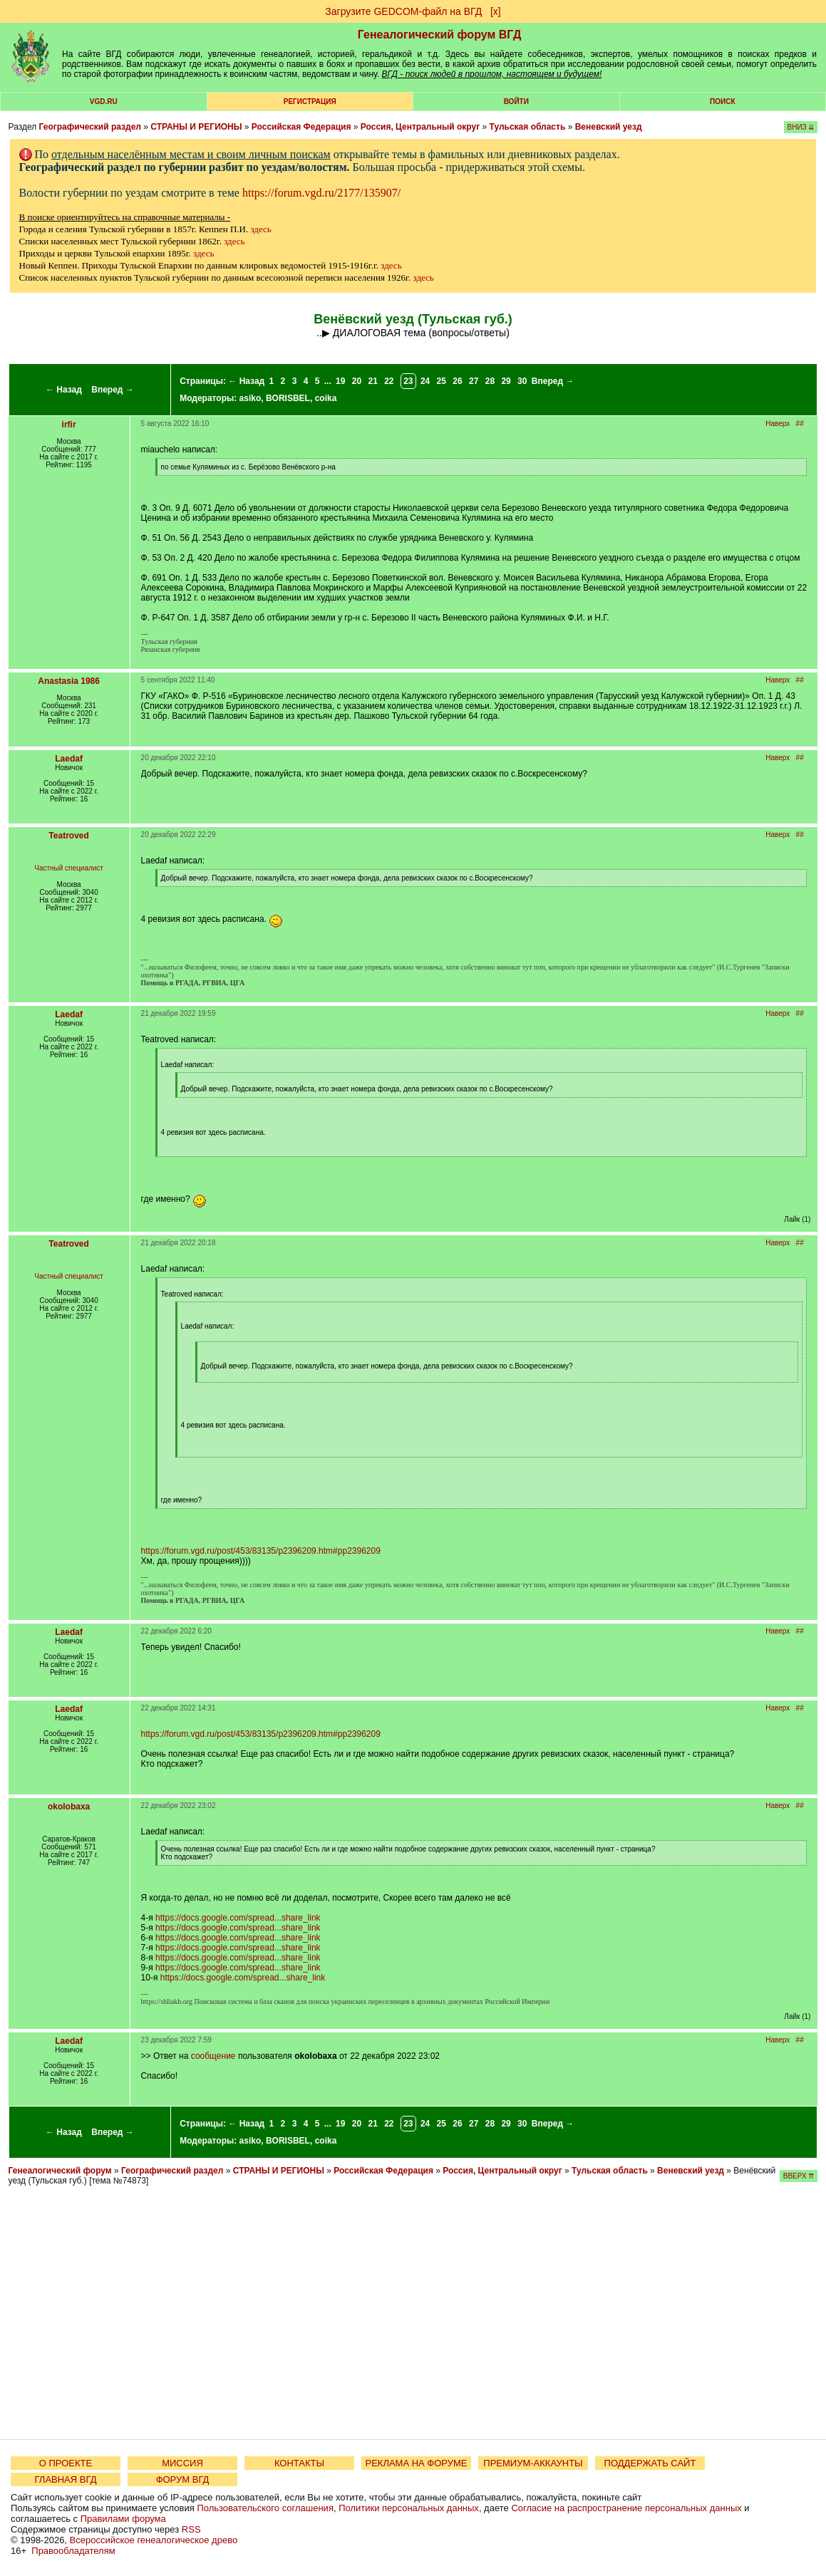 This screenshot has height=2576, width=826. I want to click on 21, so click(372, 381).